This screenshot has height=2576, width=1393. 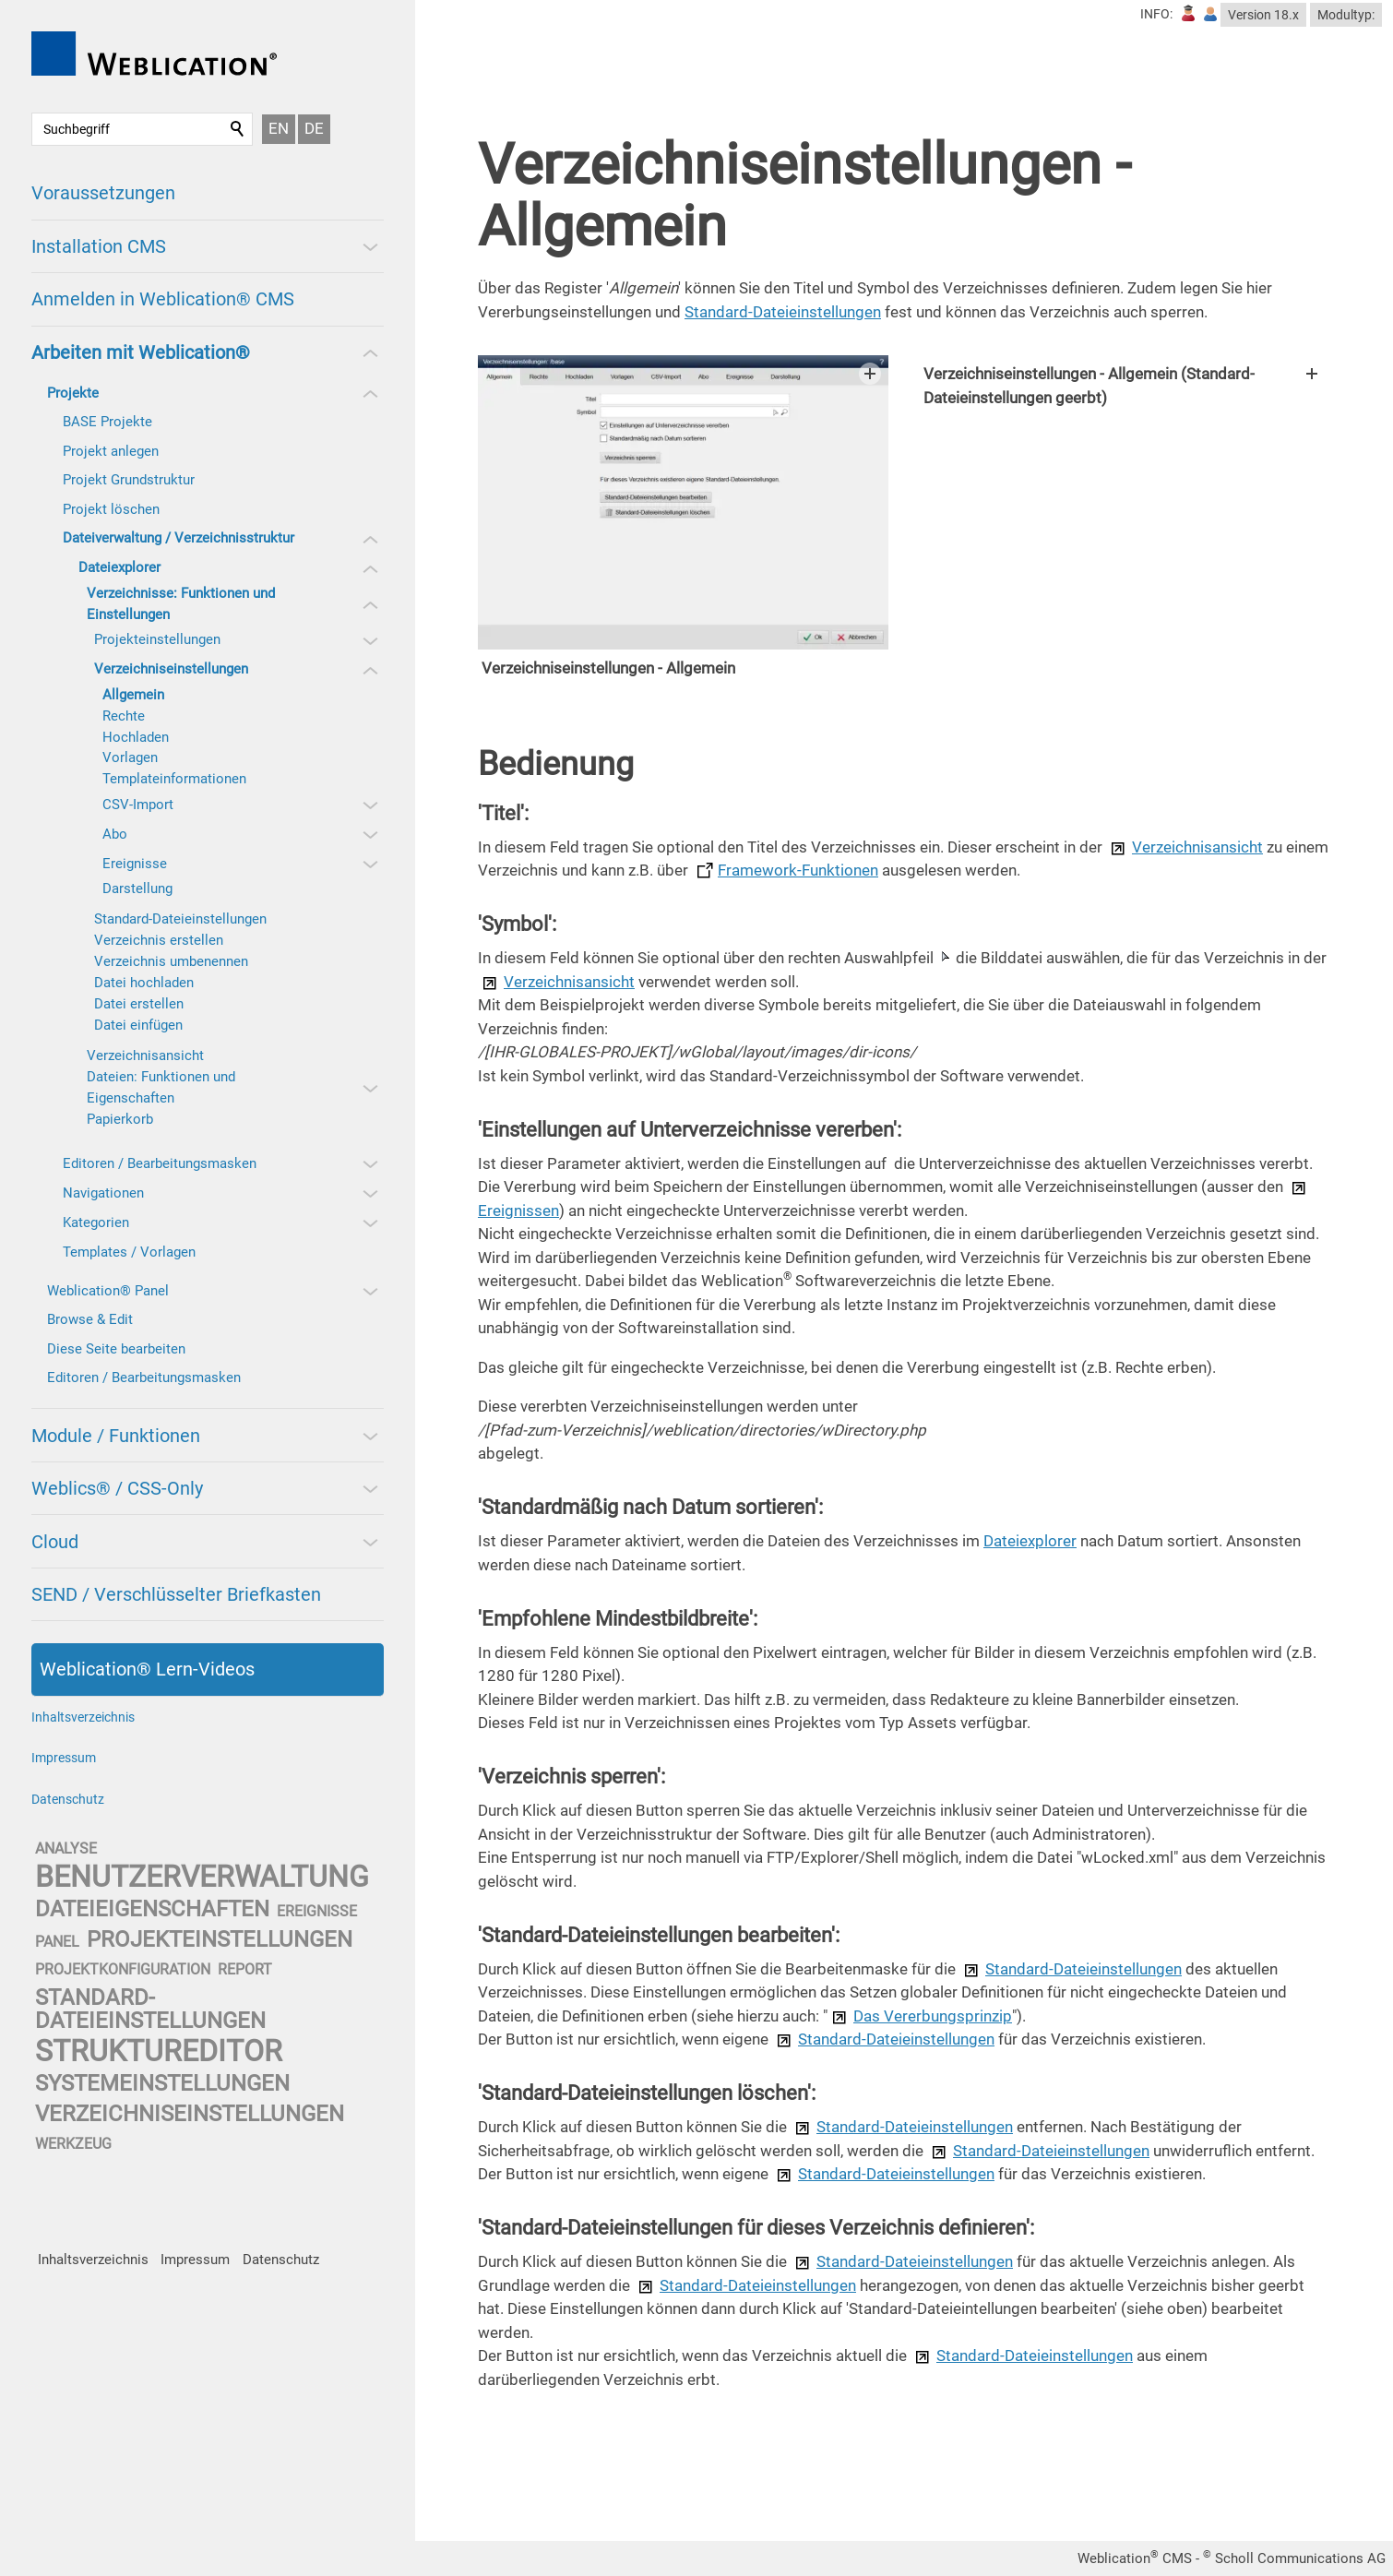 I want to click on Abo, so click(x=114, y=834).